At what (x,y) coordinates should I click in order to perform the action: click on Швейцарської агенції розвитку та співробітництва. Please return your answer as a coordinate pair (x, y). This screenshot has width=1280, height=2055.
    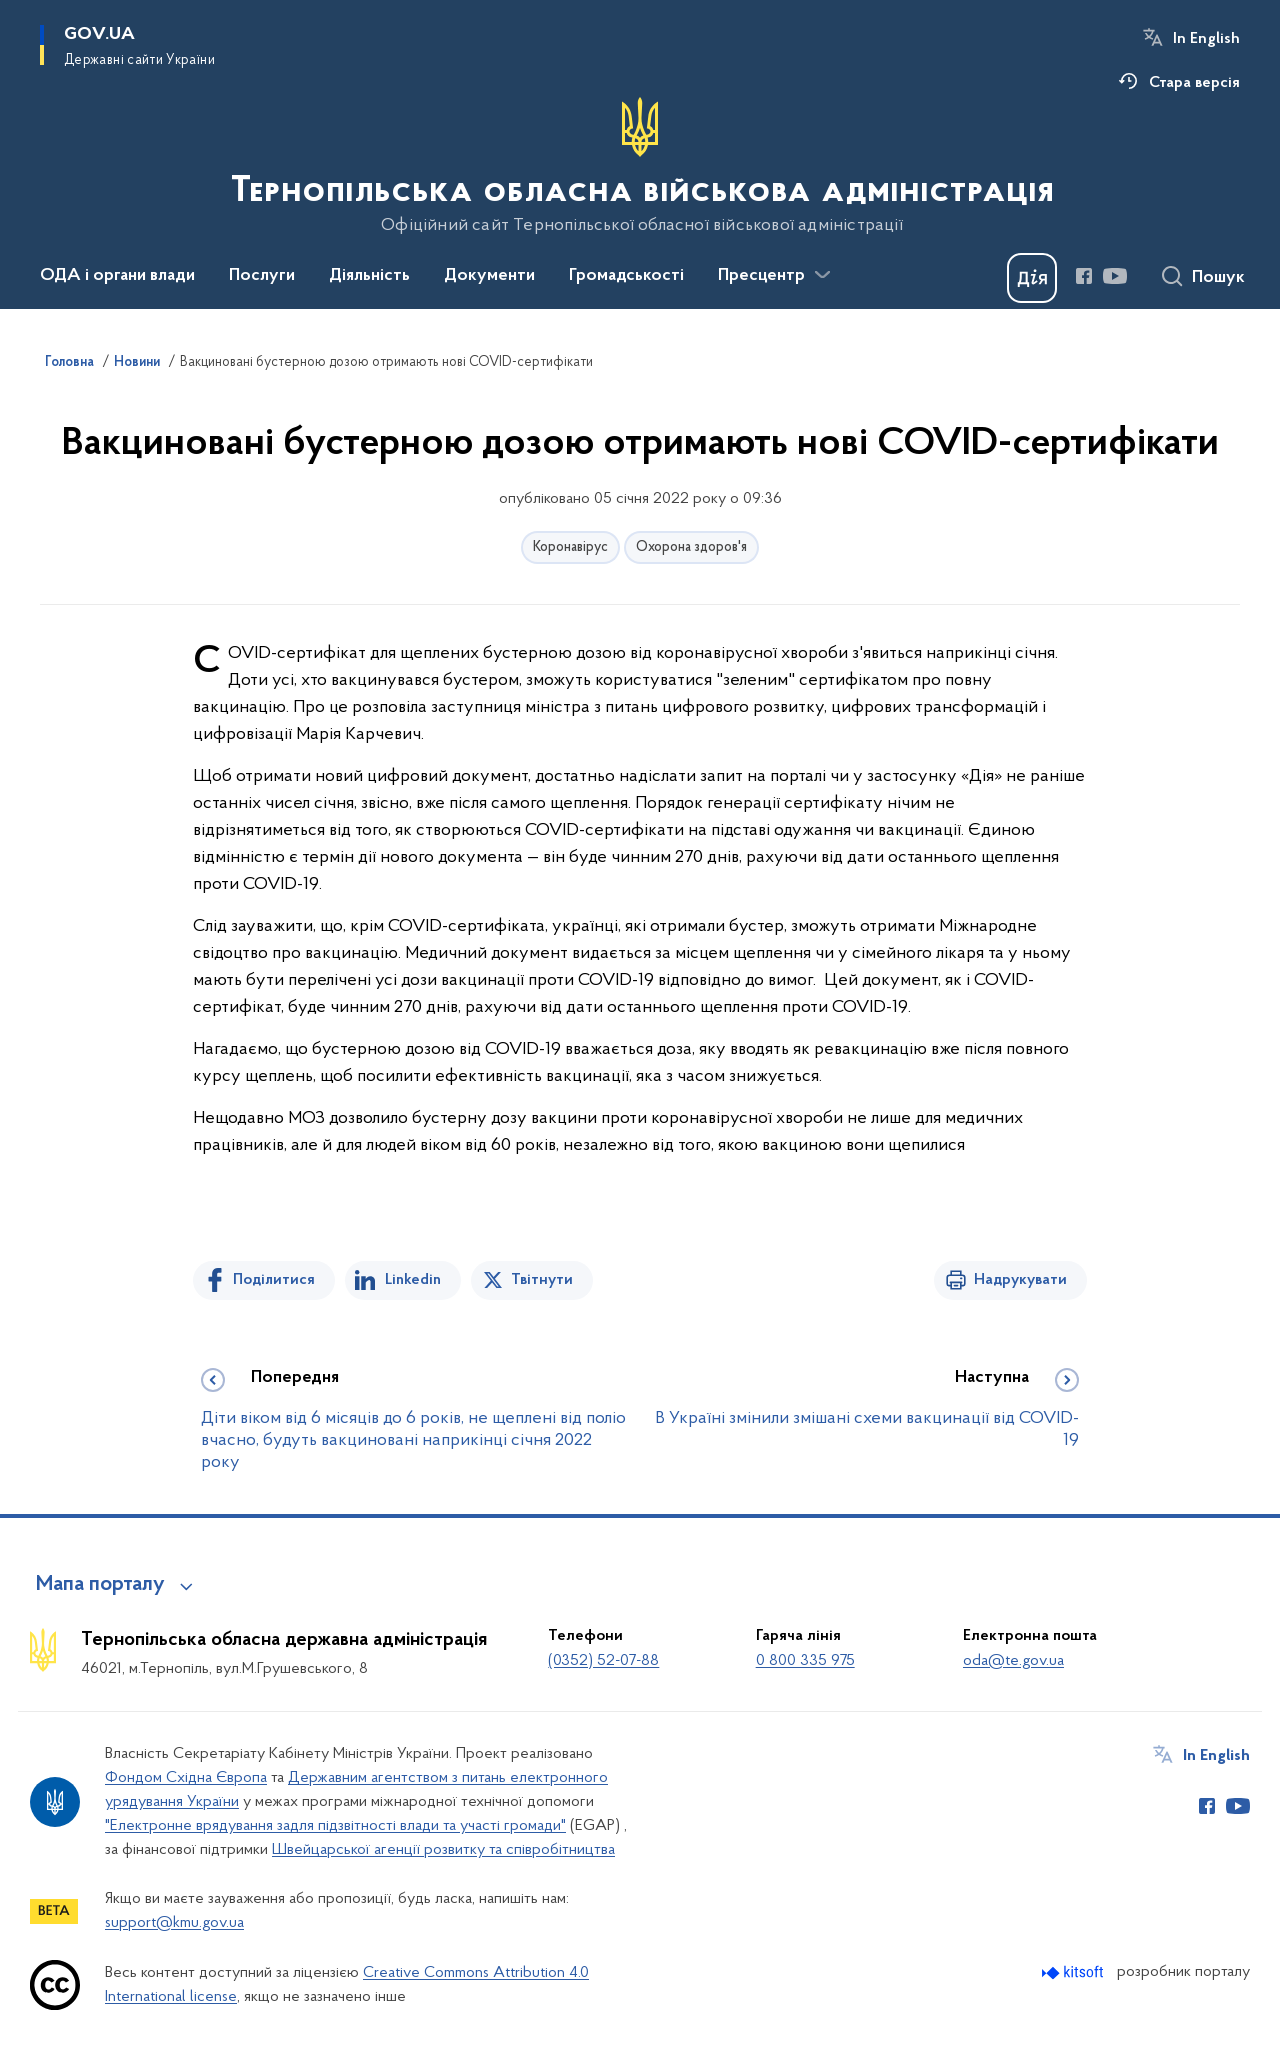
    Looking at the image, I should click on (443, 1850).